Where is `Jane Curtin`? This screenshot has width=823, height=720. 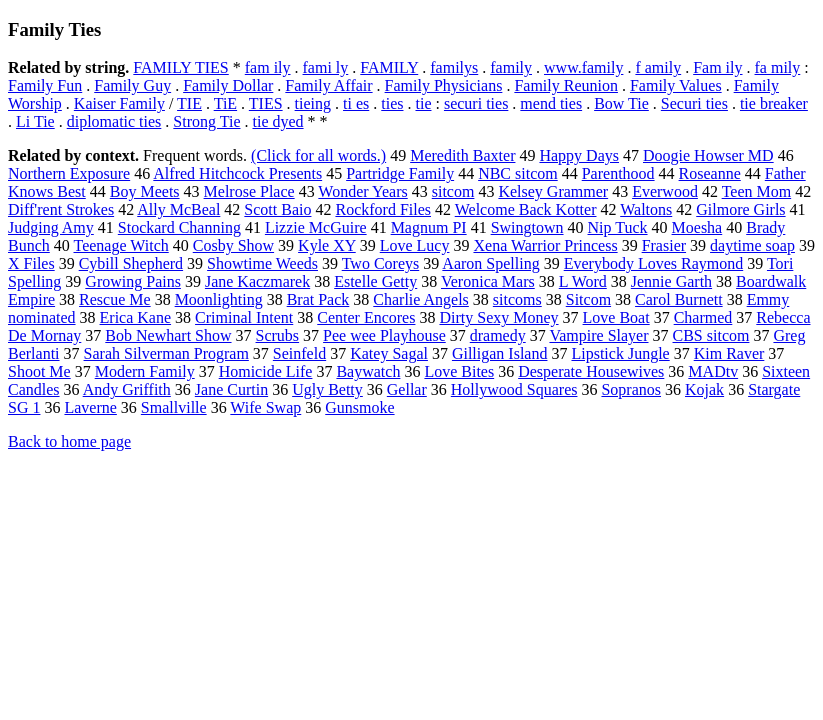
Jane Curtin is located at coordinates (231, 389).